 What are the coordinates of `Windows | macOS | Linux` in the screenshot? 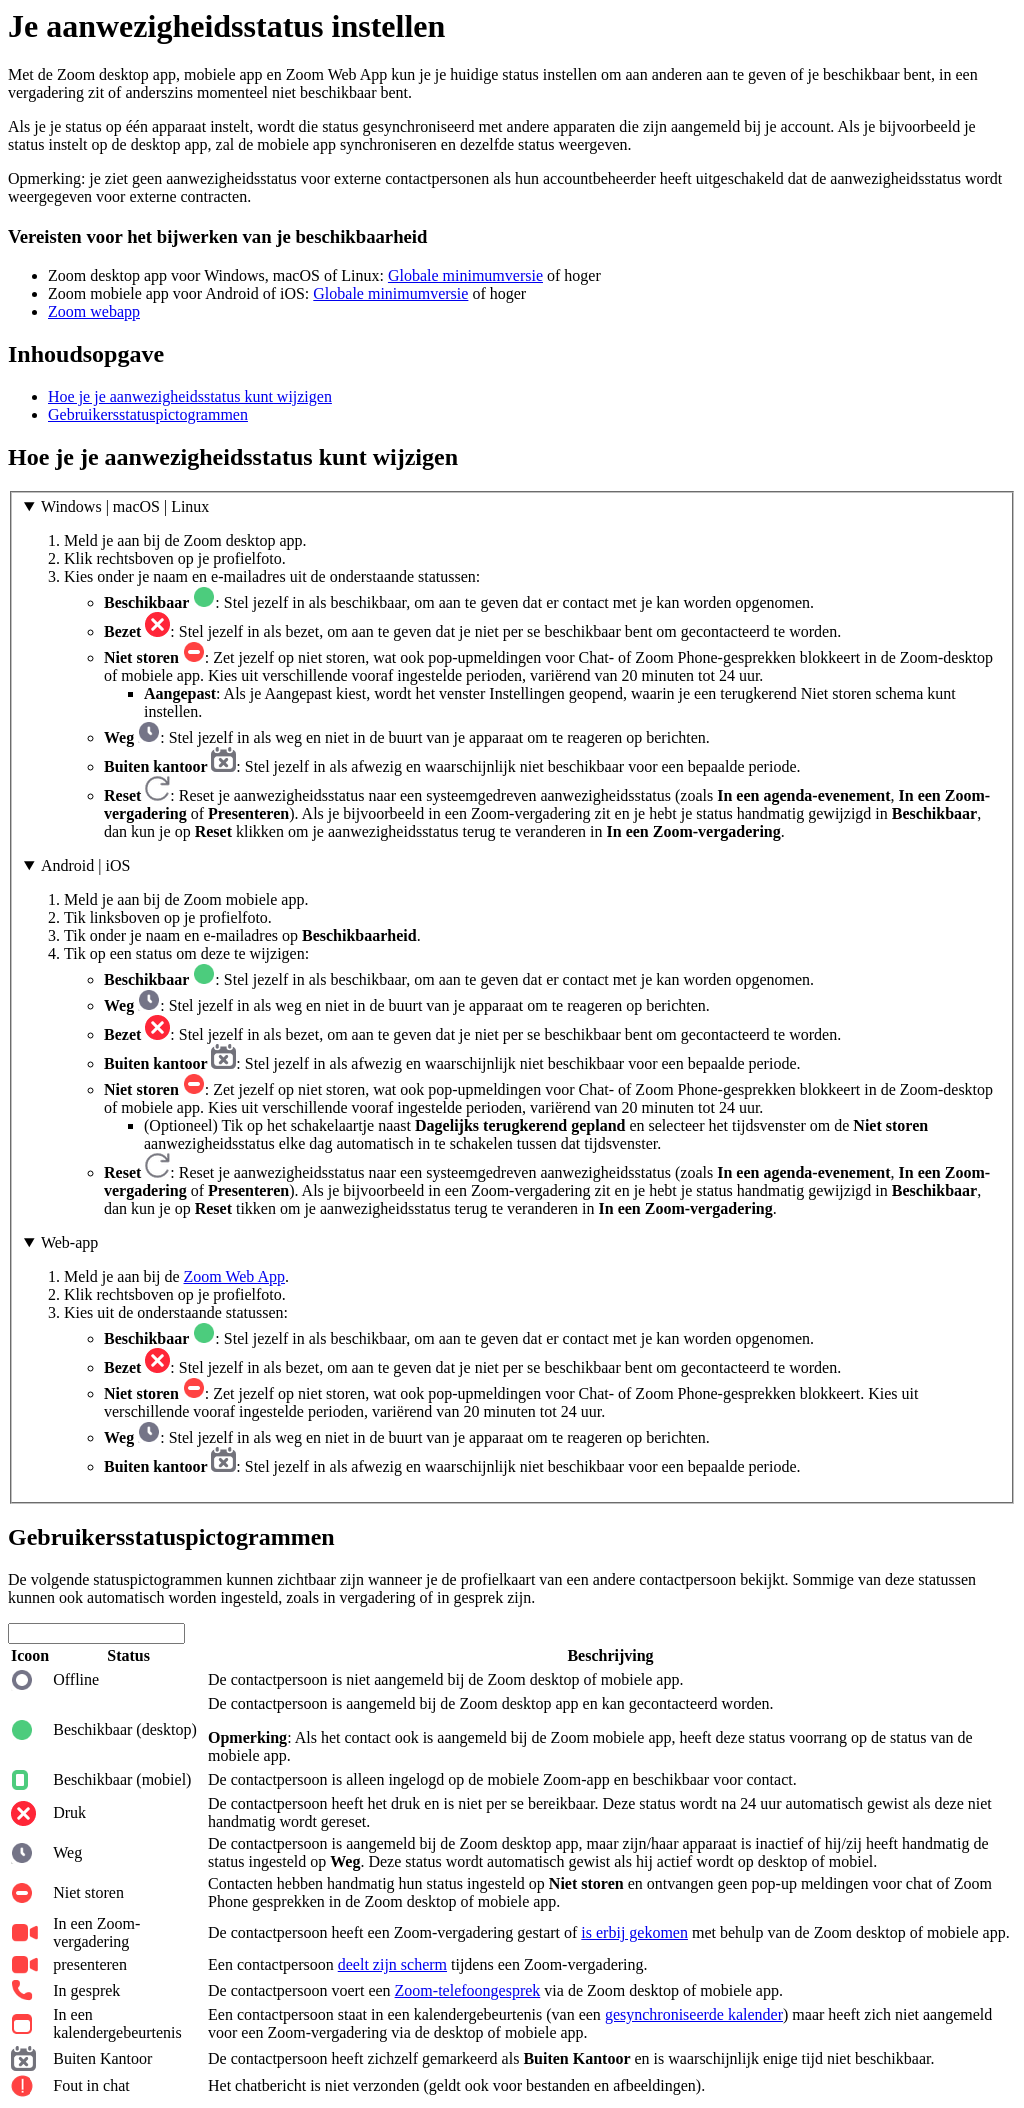 It's located at (125, 506).